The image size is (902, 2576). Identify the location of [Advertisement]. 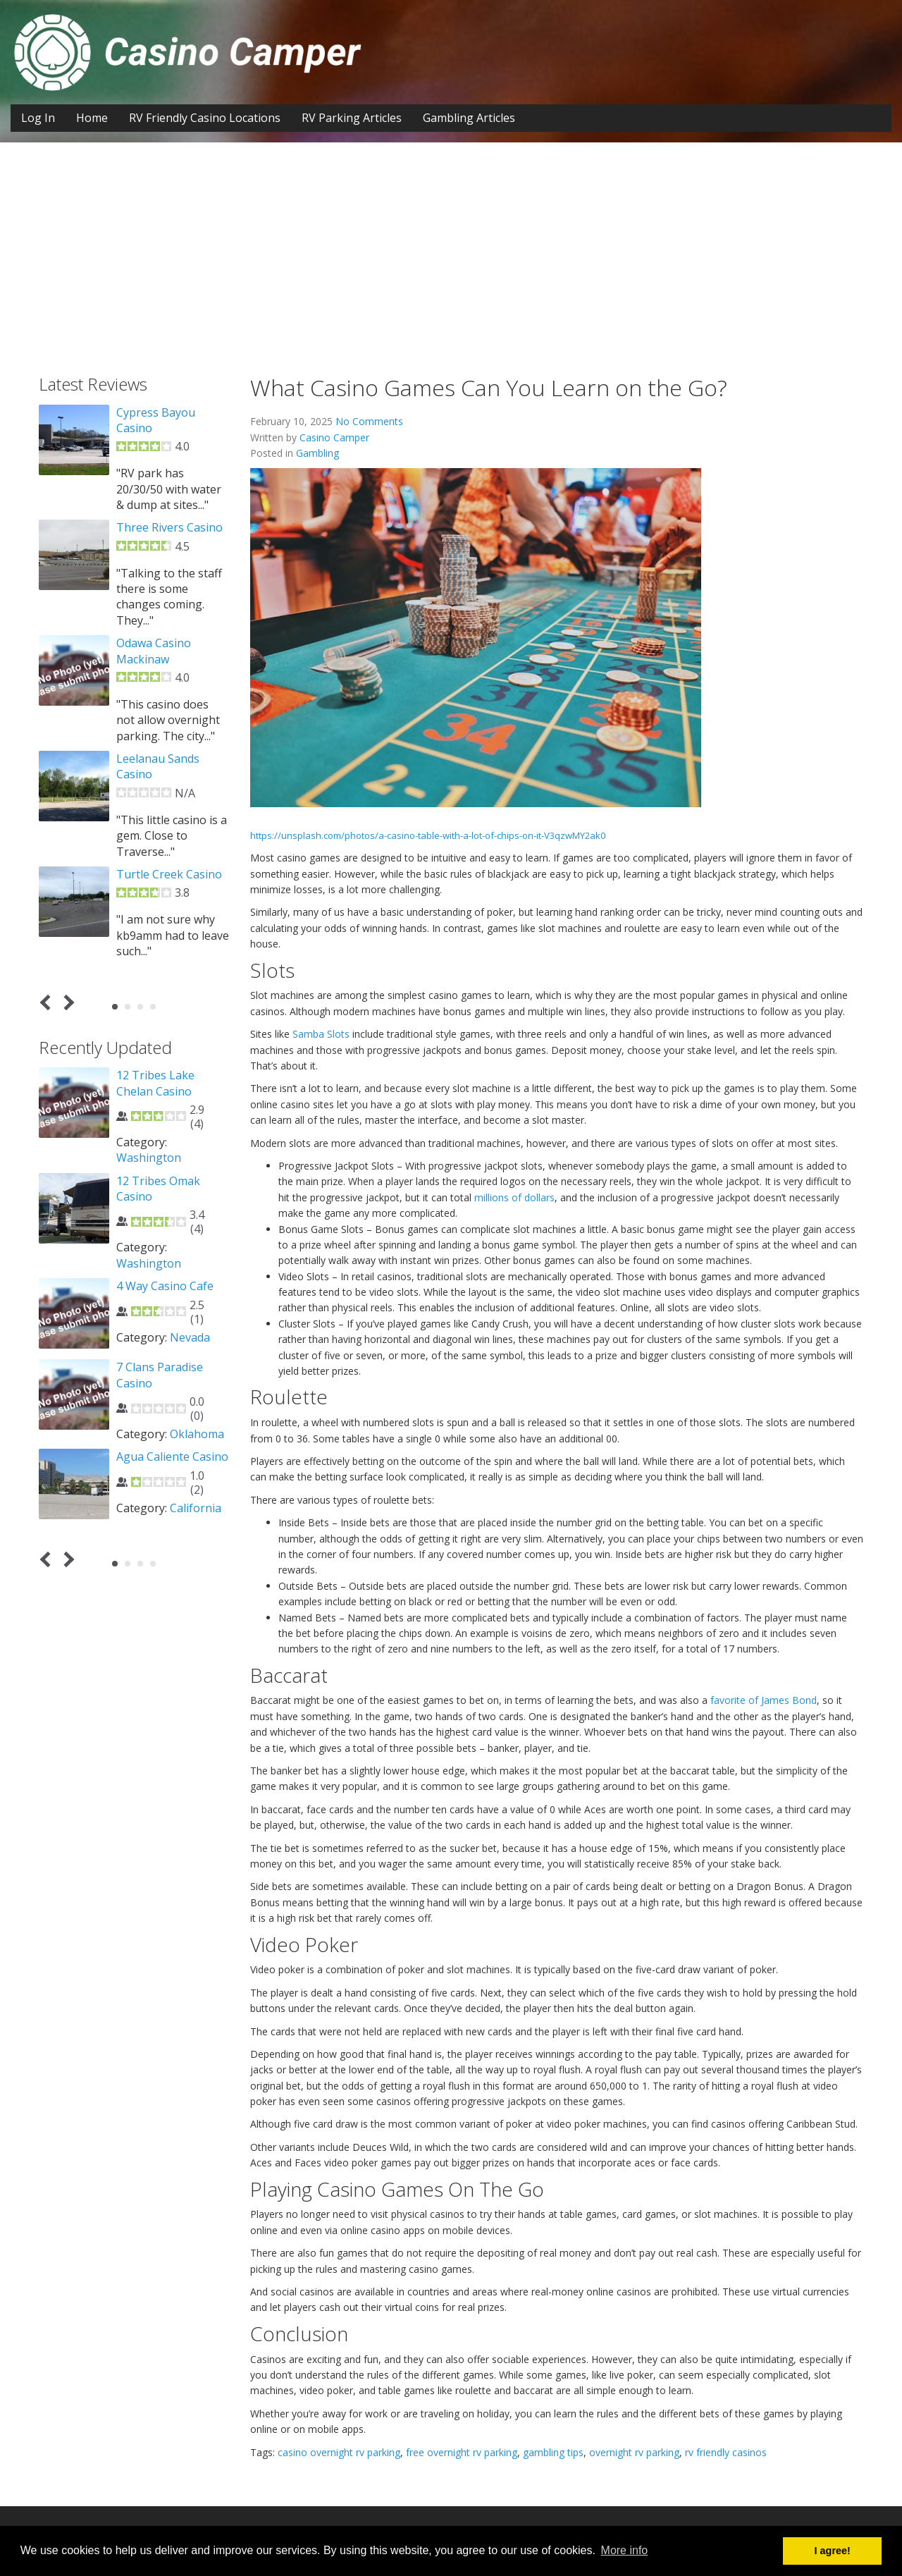
(451, 248).